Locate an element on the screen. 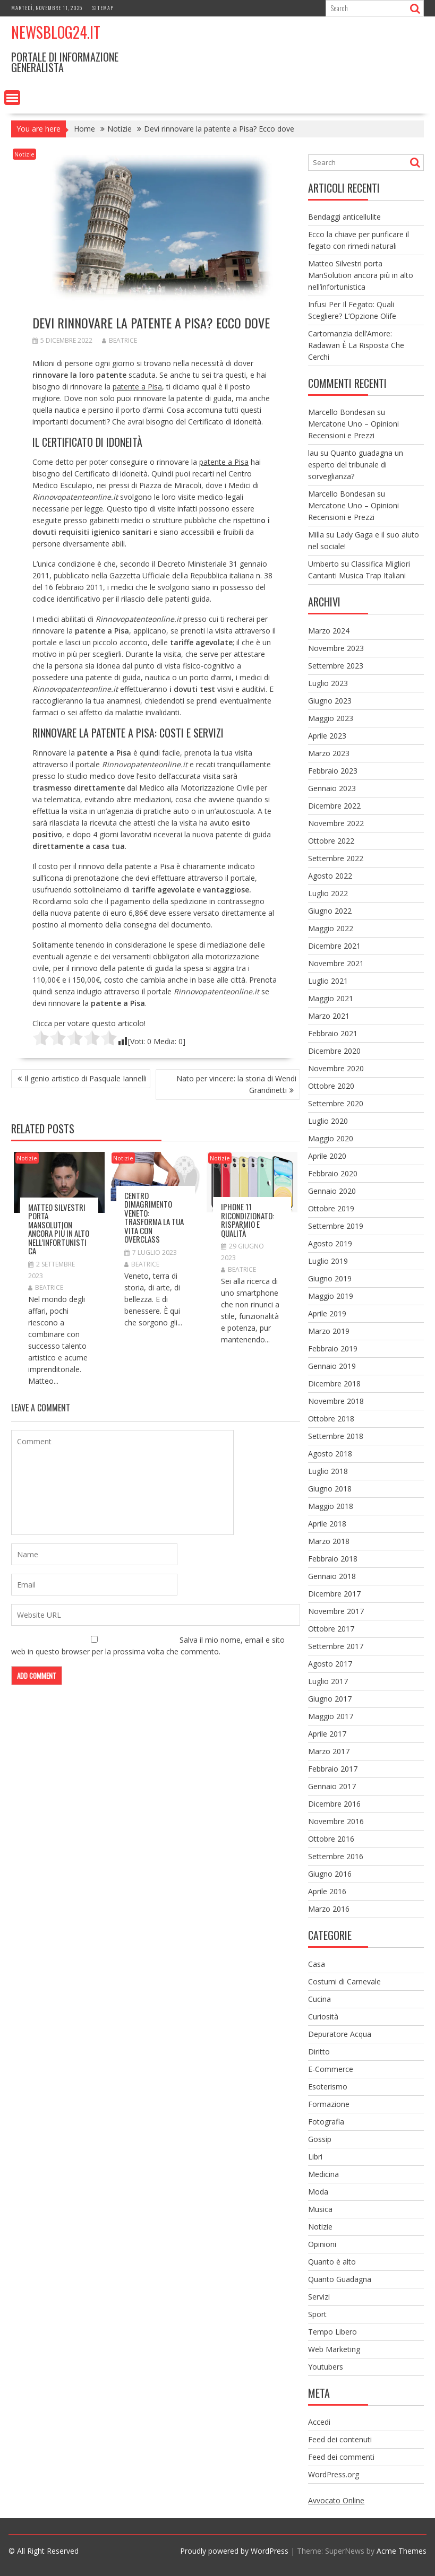  Maggio 2019 is located at coordinates (330, 1296).